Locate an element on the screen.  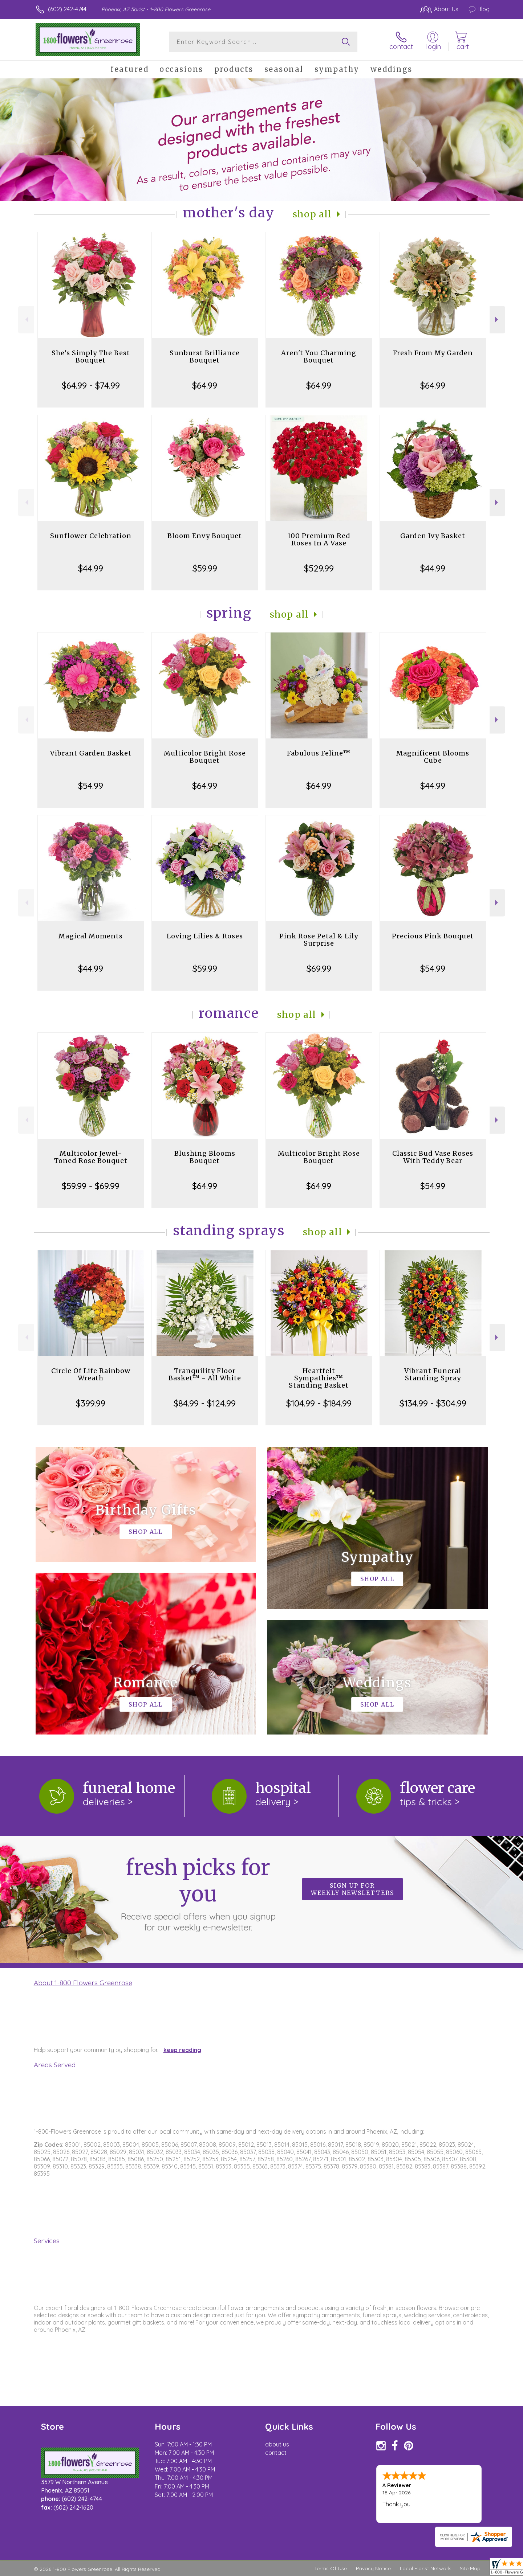
Magnificent Blooms Cube is located at coordinates (432, 757).